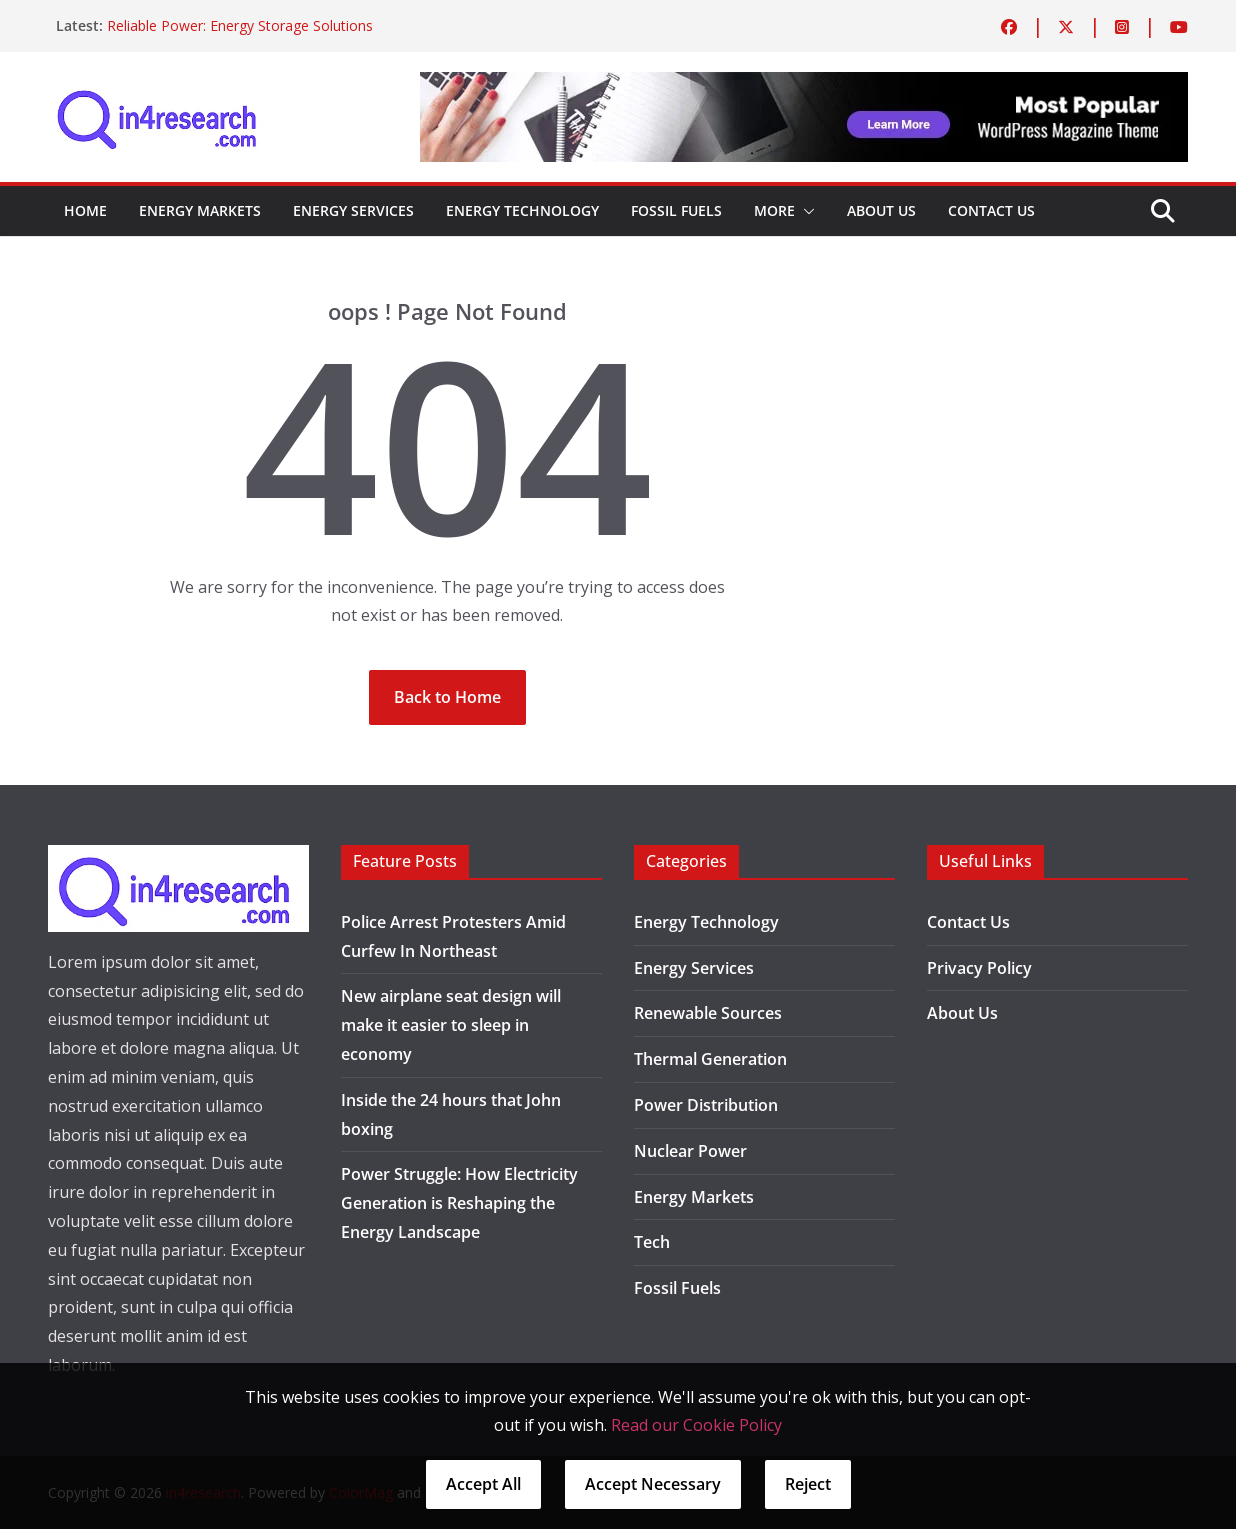 This screenshot has width=1236, height=1529. Describe the element at coordinates (652, 1242) in the screenshot. I see `Tech` at that location.